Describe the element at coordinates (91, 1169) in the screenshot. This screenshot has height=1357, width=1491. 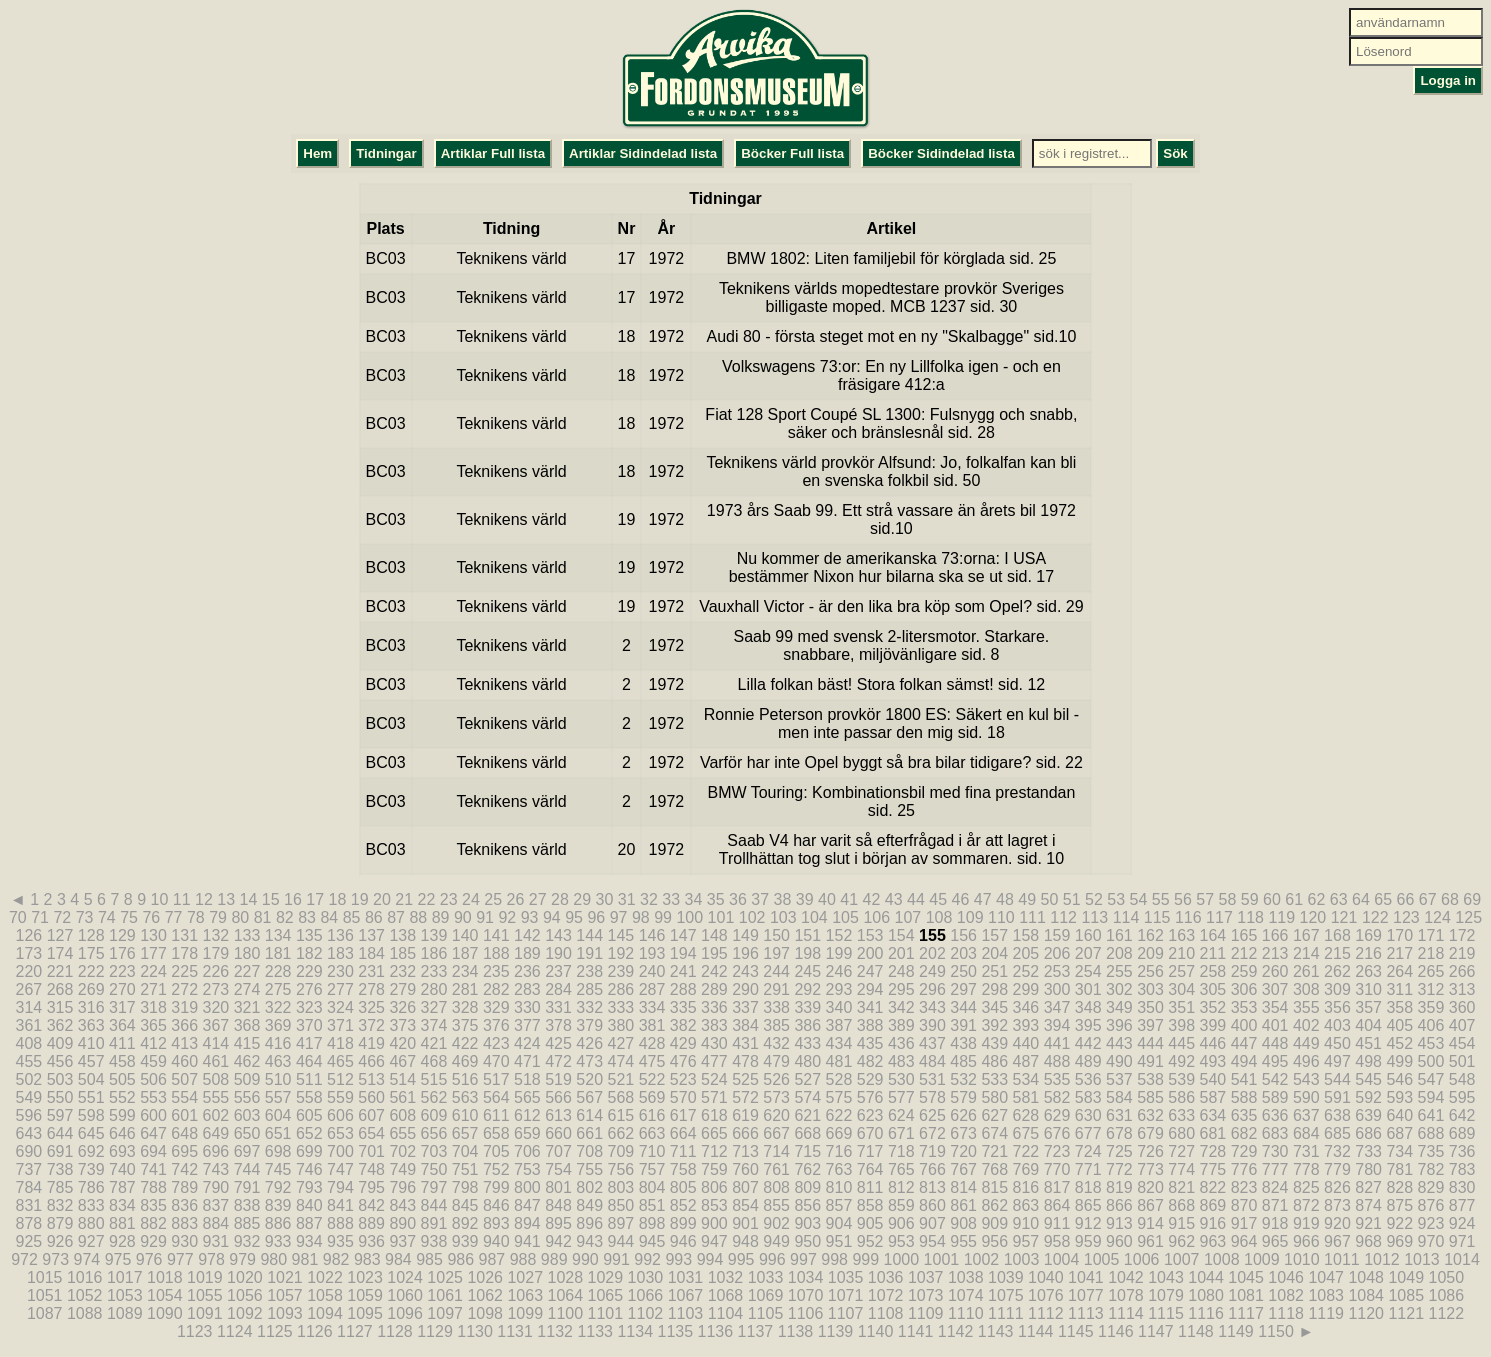
I see `739` at that location.